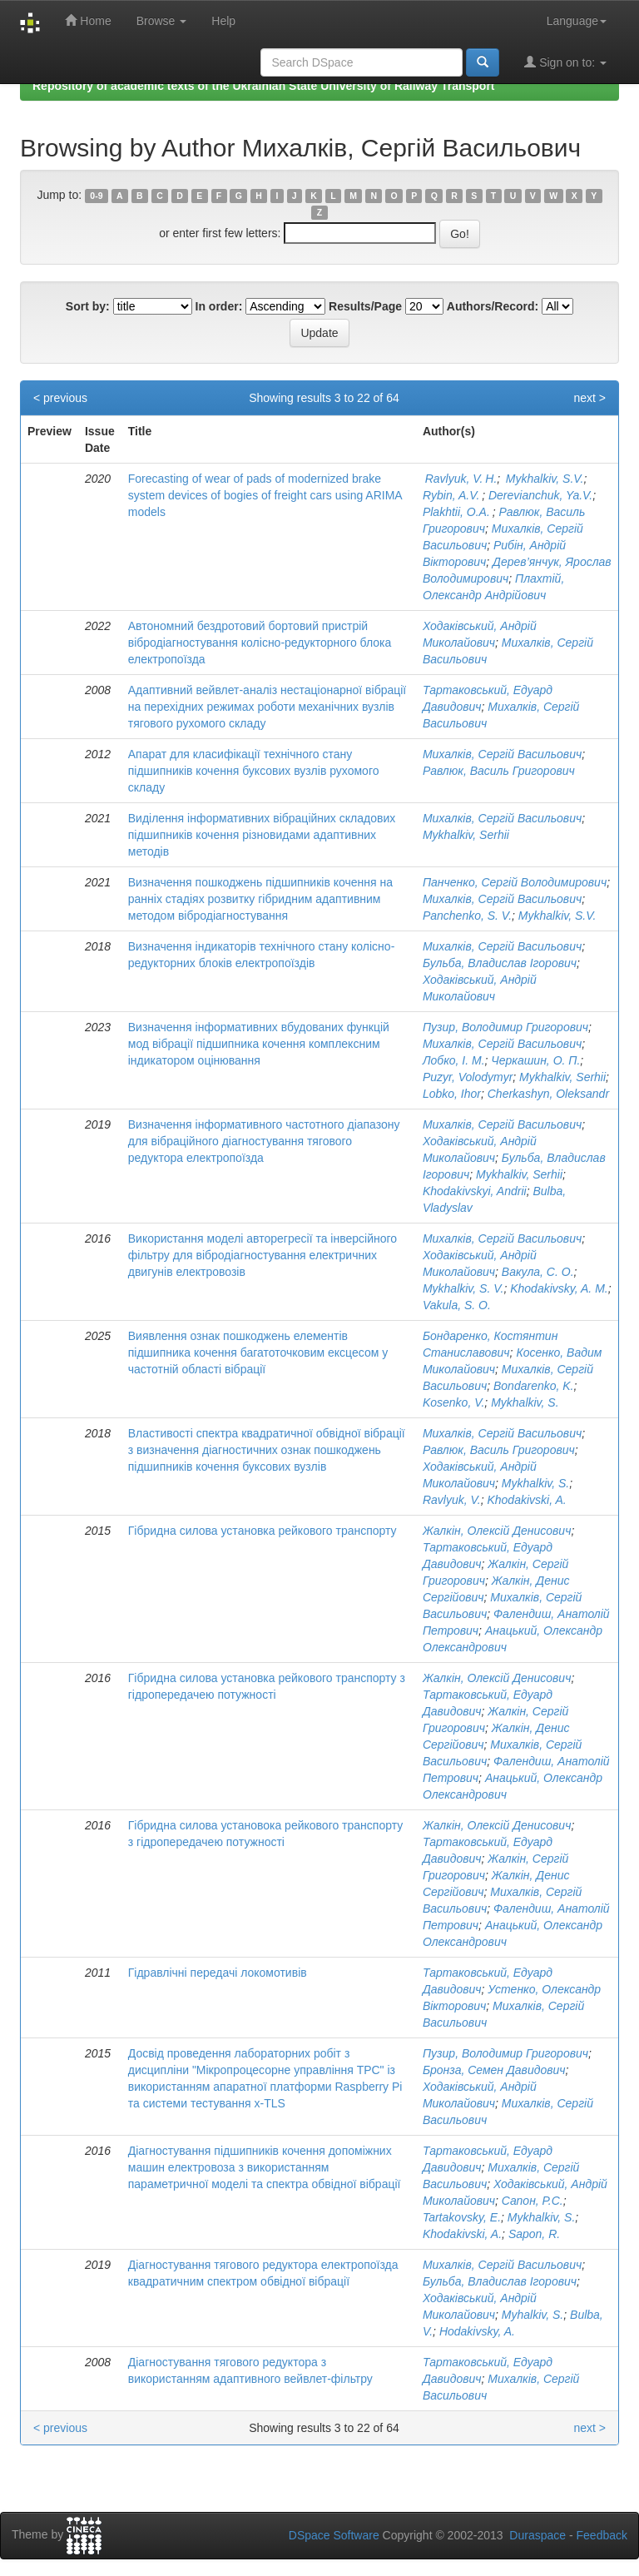  I want to click on Duraspace, so click(537, 2535).